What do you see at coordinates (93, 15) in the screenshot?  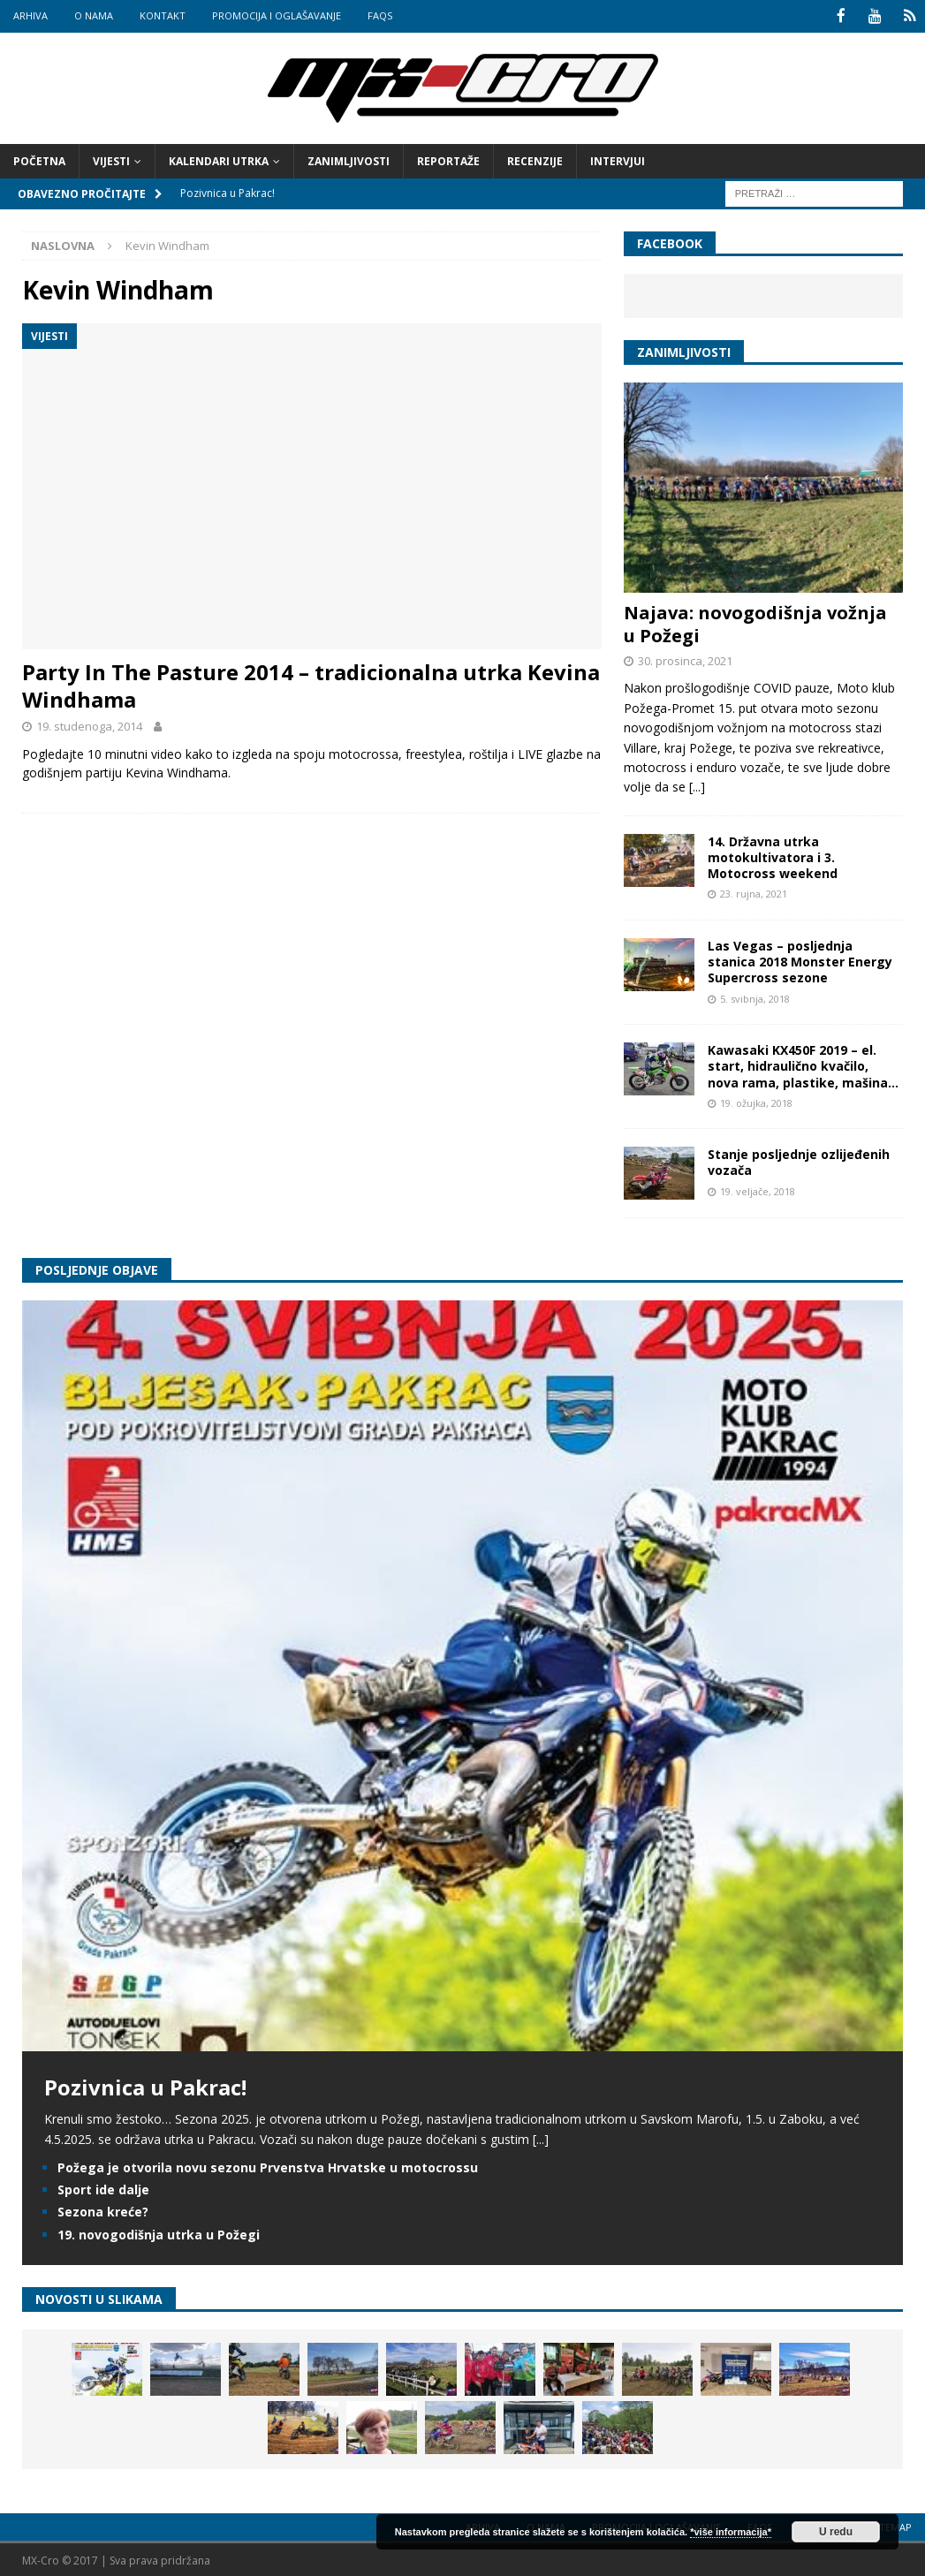 I see `O nama` at bounding box center [93, 15].